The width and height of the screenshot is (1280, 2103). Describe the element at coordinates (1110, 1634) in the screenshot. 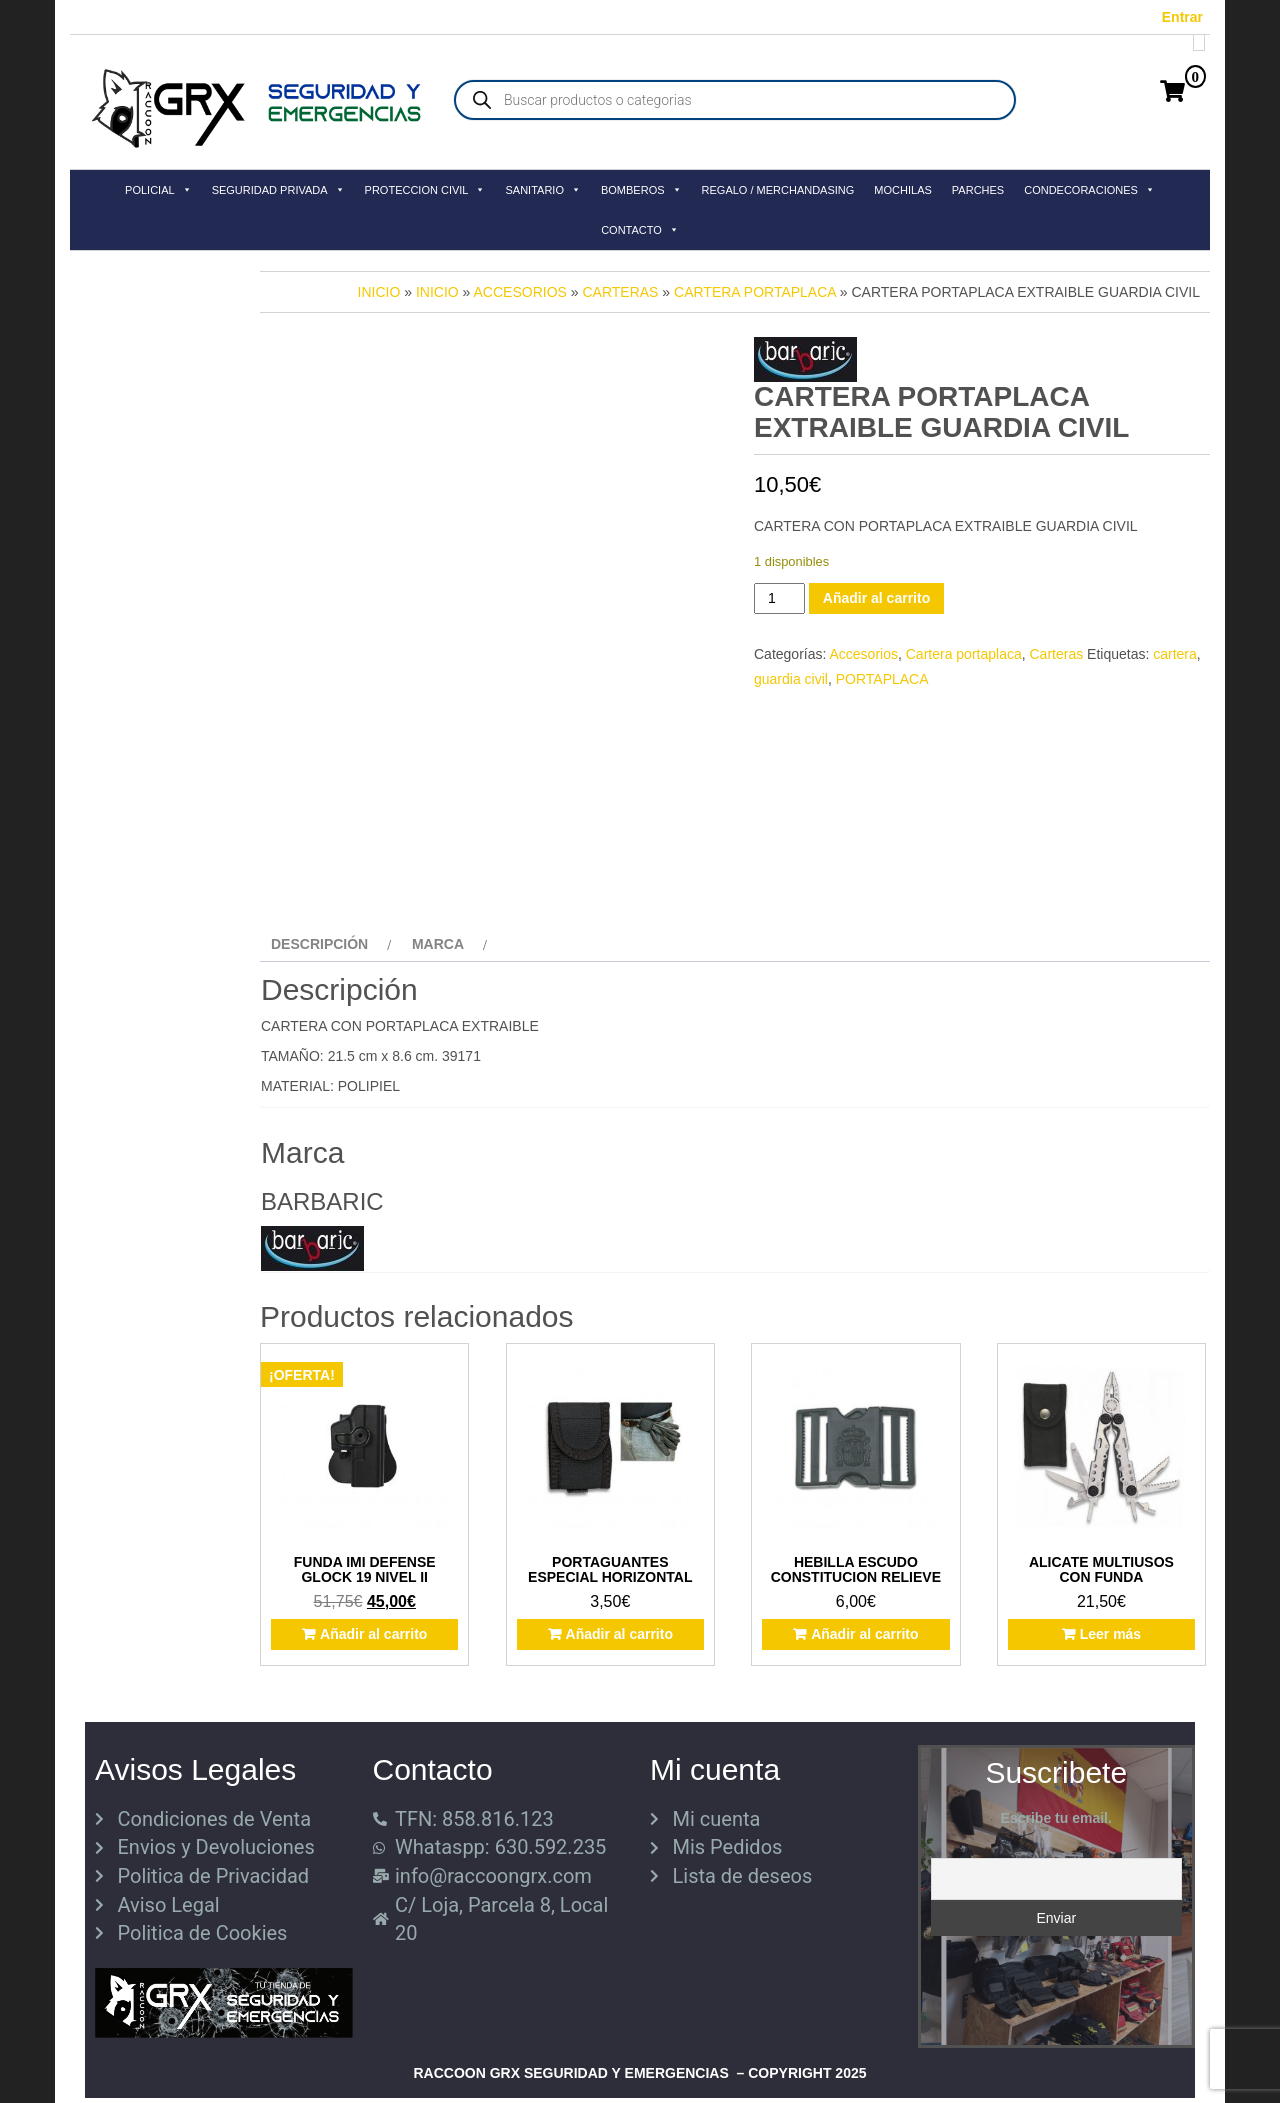

I see `Leer más [Lee más sobre “ALICATE MULTIUSOS CON FUNDA”]` at that location.